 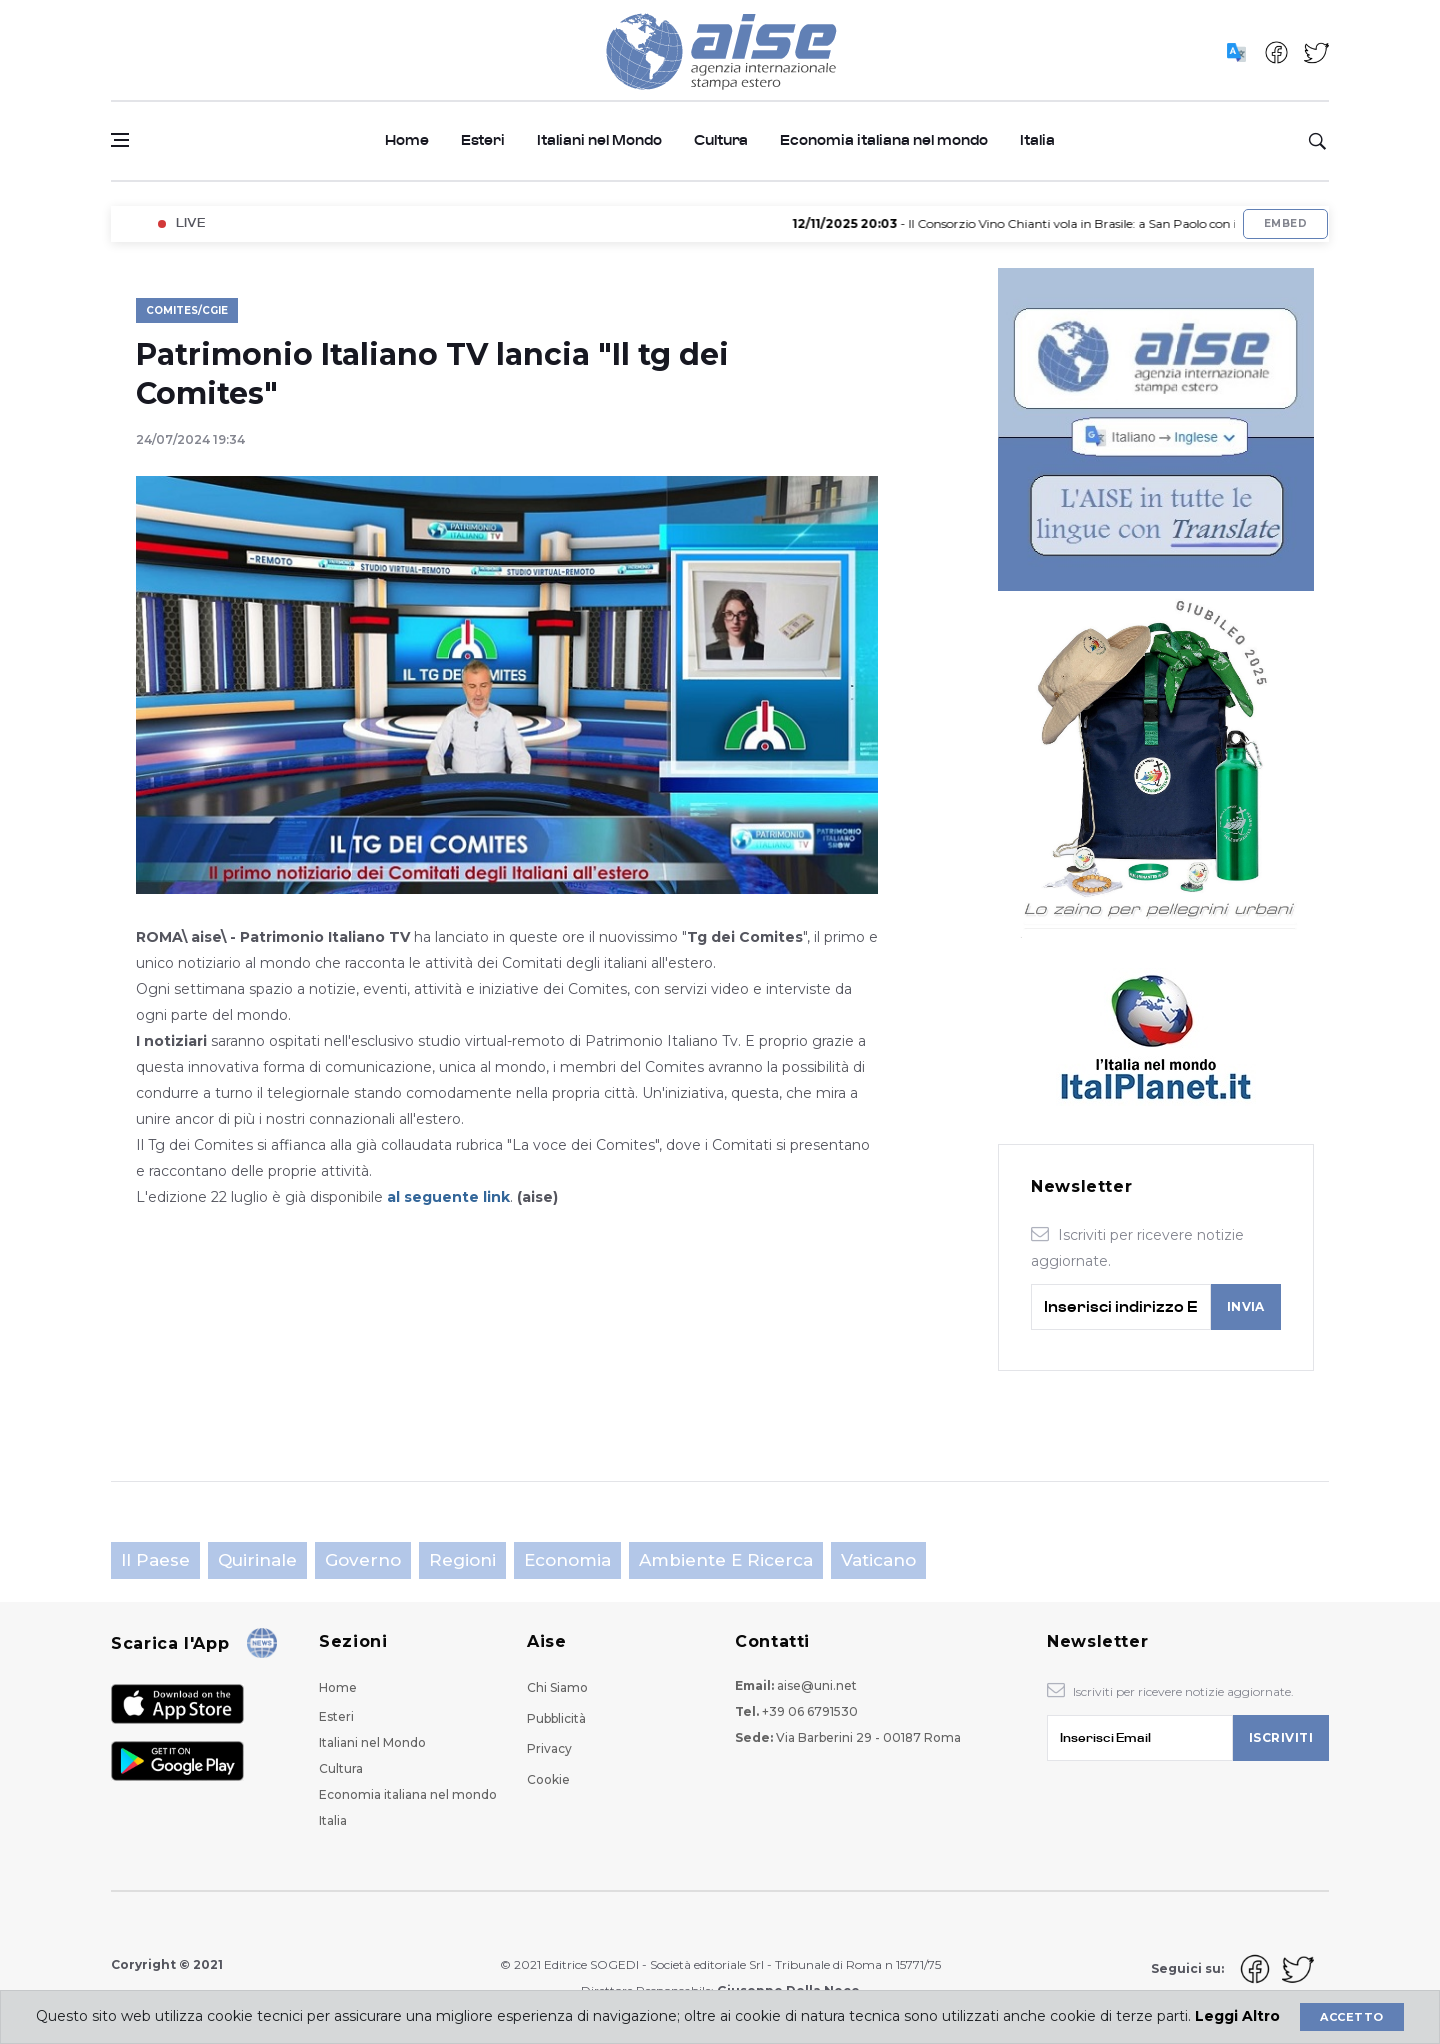 What do you see at coordinates (257, 1560) in the screenshot?
I see `Quirinale` at bounding box center [257, 1560].